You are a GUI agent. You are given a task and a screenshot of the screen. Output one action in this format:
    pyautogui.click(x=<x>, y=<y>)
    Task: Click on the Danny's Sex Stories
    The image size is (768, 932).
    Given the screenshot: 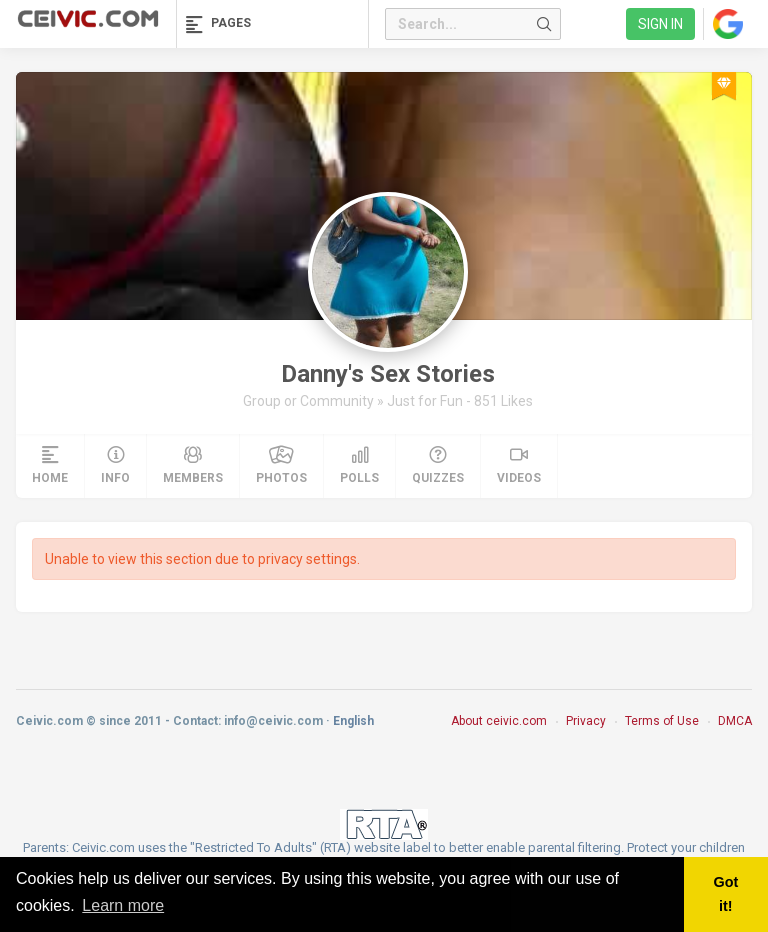 What is the action you would take?
    pyautogui.click(x=388, y=374)
    